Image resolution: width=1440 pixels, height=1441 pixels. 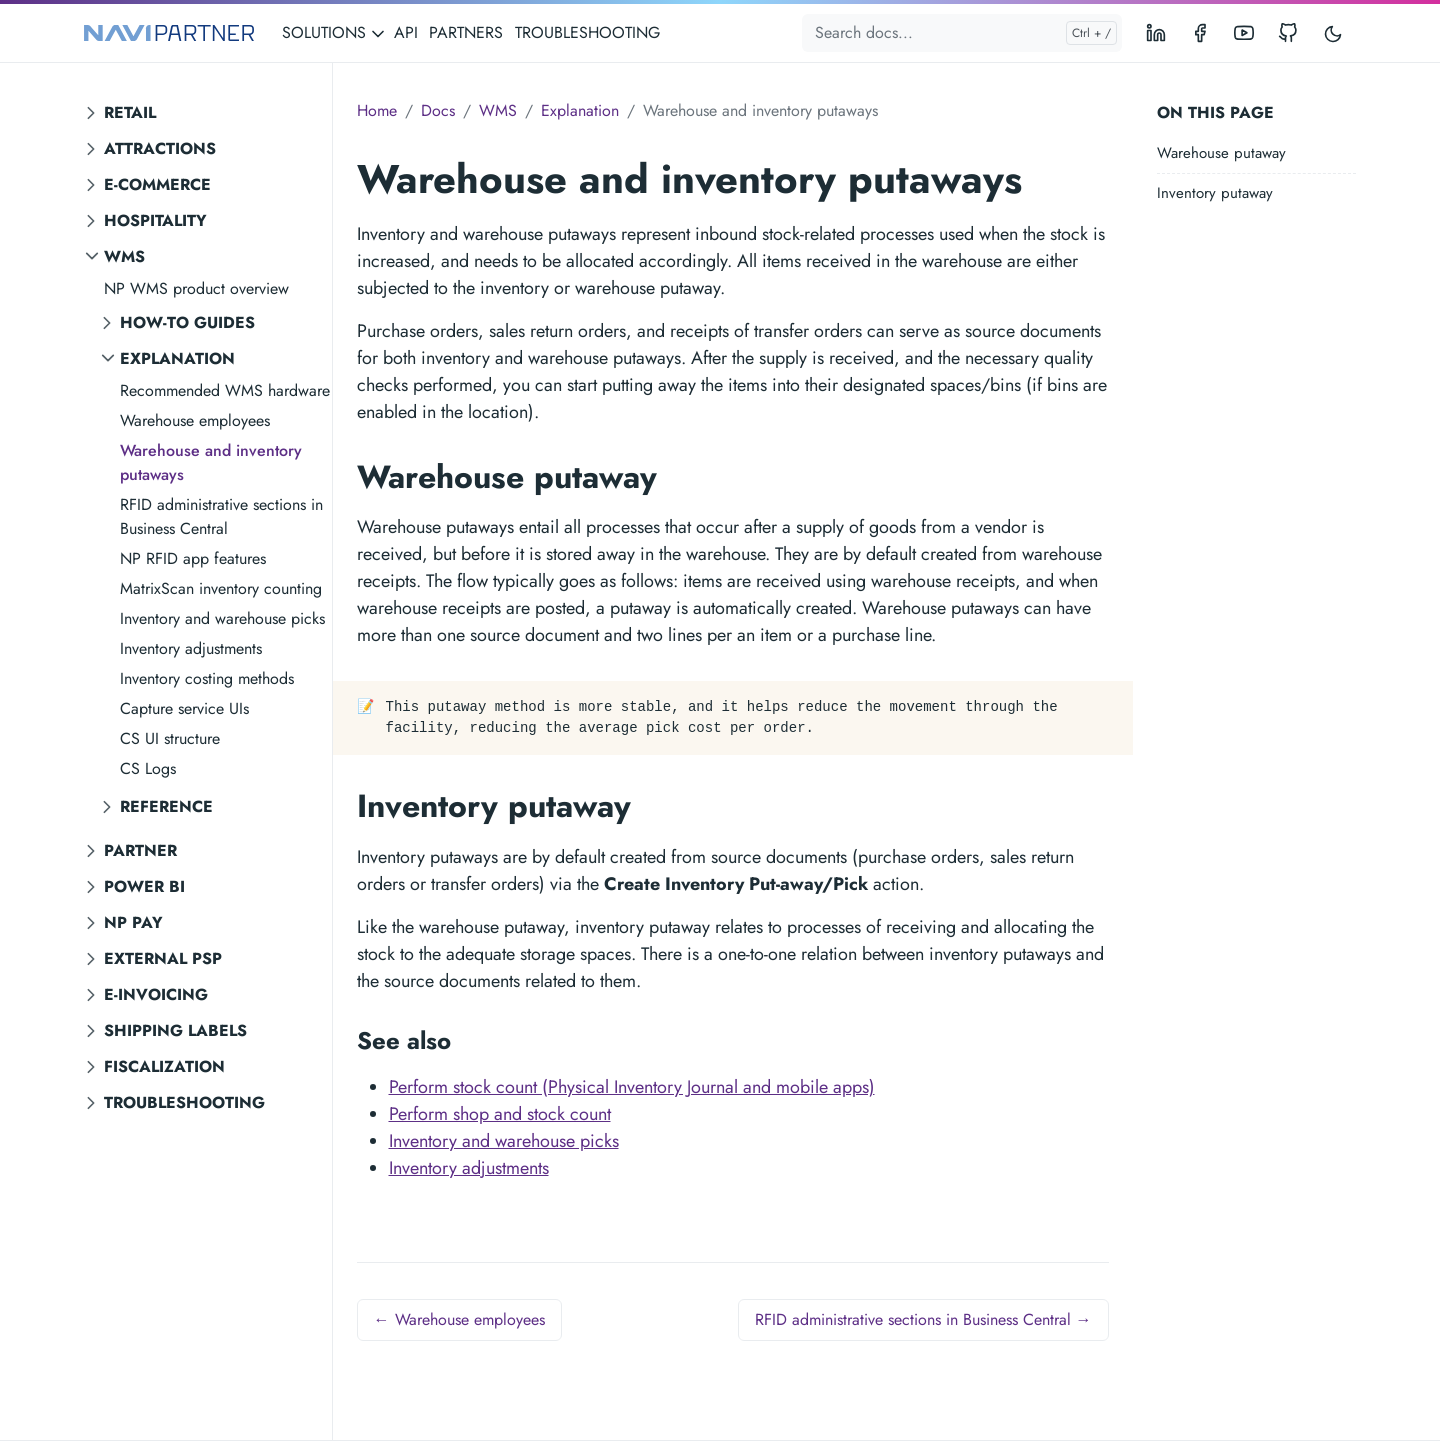 What do you see at coordinates (166, 806) in the screenshot?
I see `Reference` at bounding box center [166, 806].